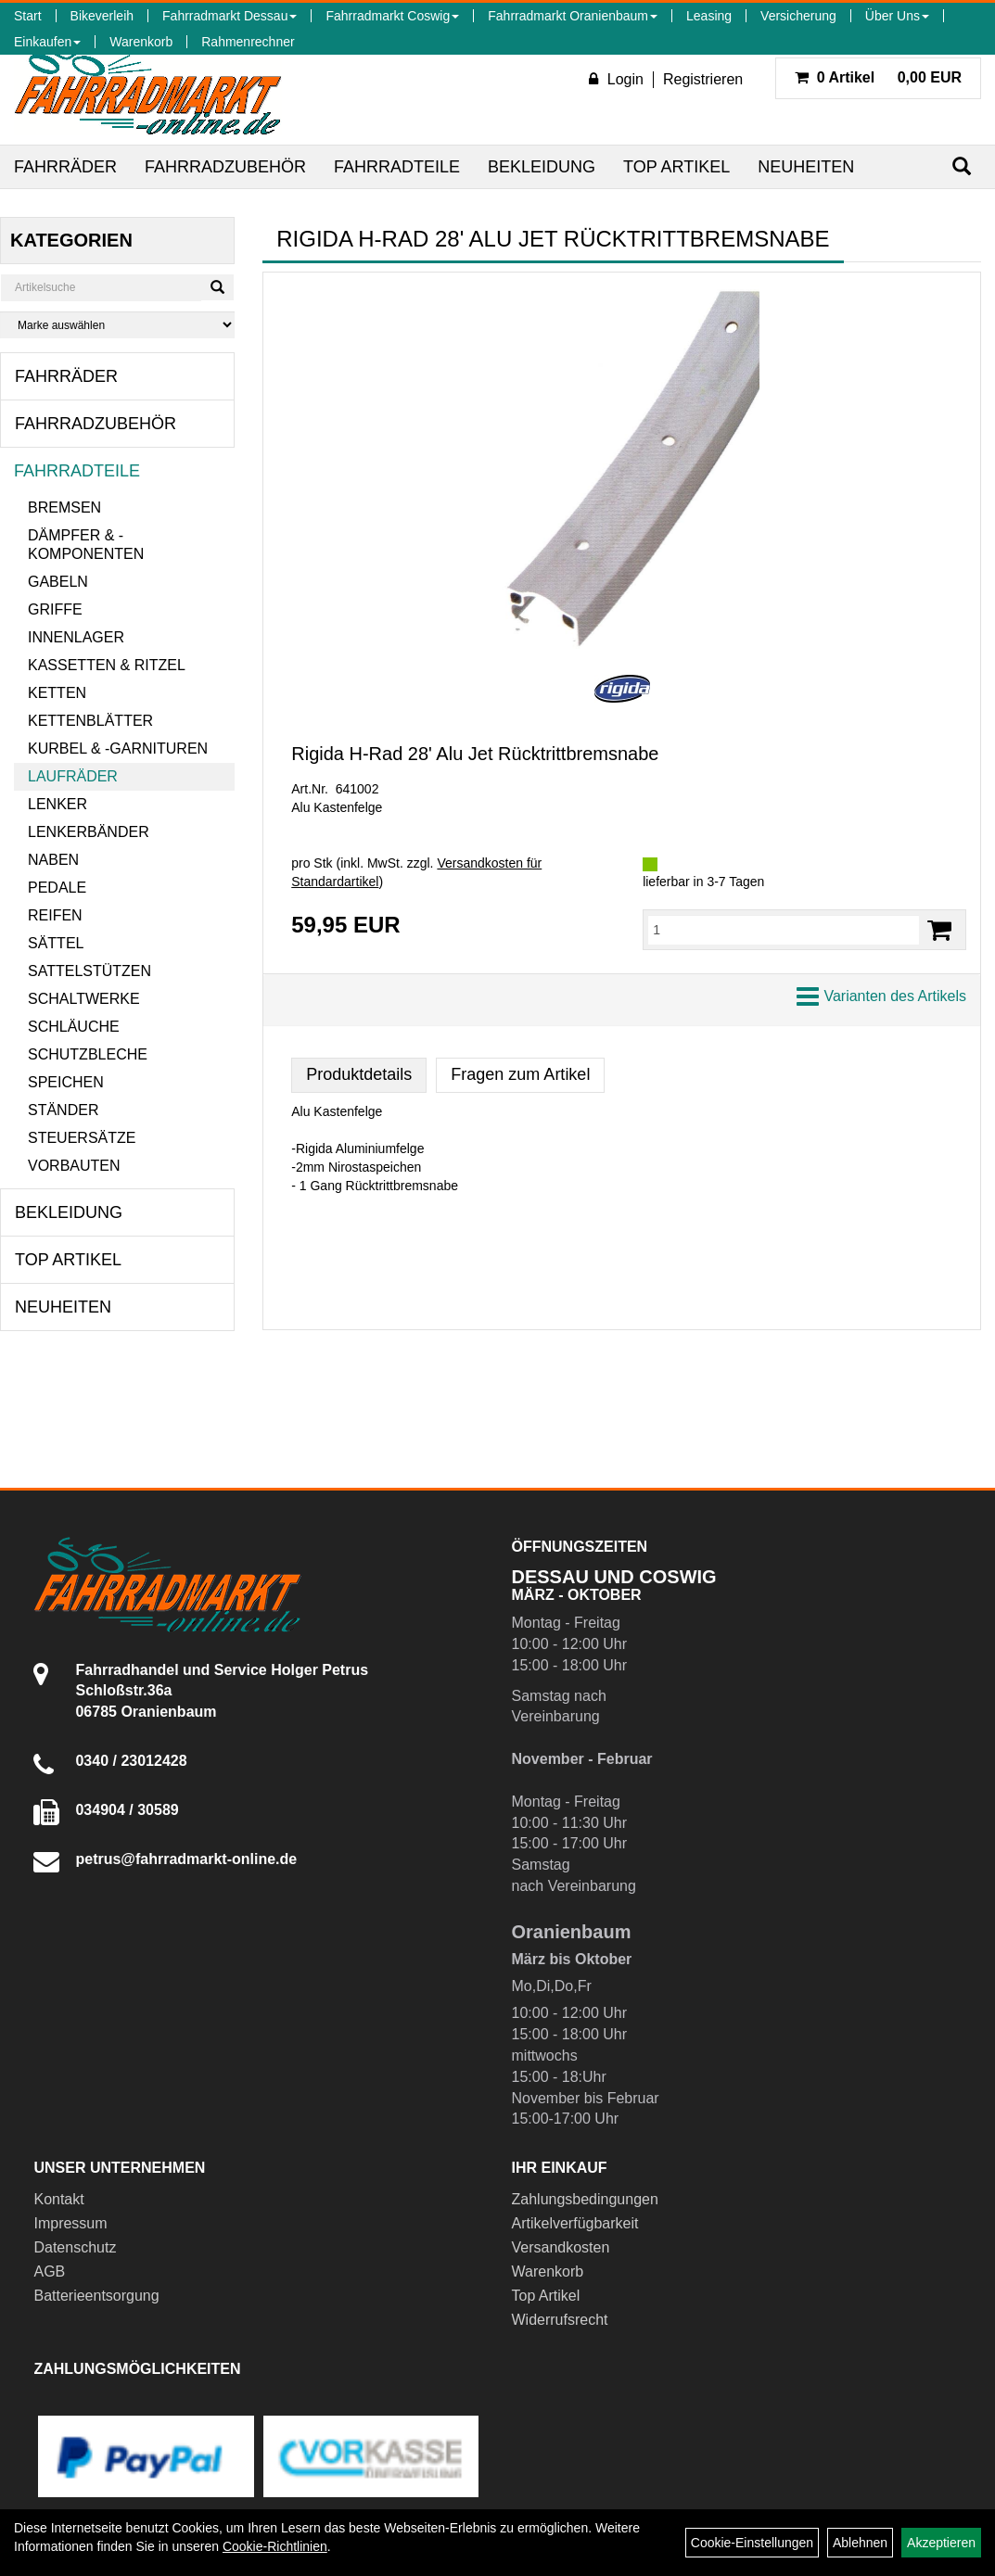  What do you see at coordinates (860, 2542) in the screenshot?
I see `Ablehnen` at bounding box center [860, 2542].